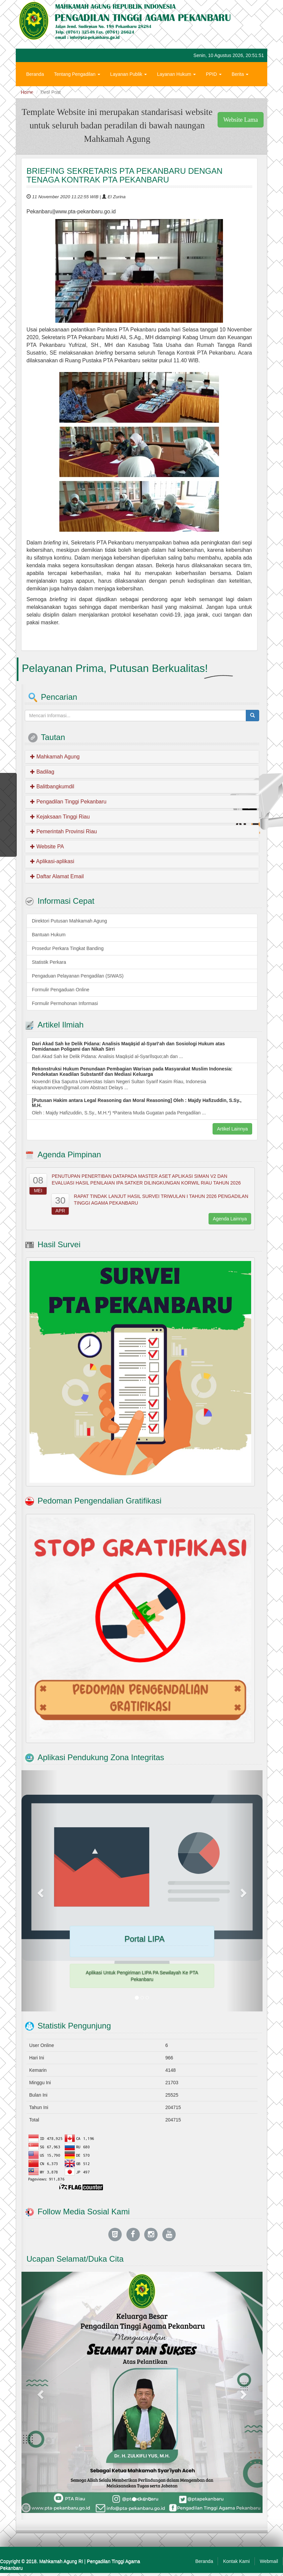 The height and width of the screenshot is (2576, 283). I want to click on Webmail, so click(269, 2561).